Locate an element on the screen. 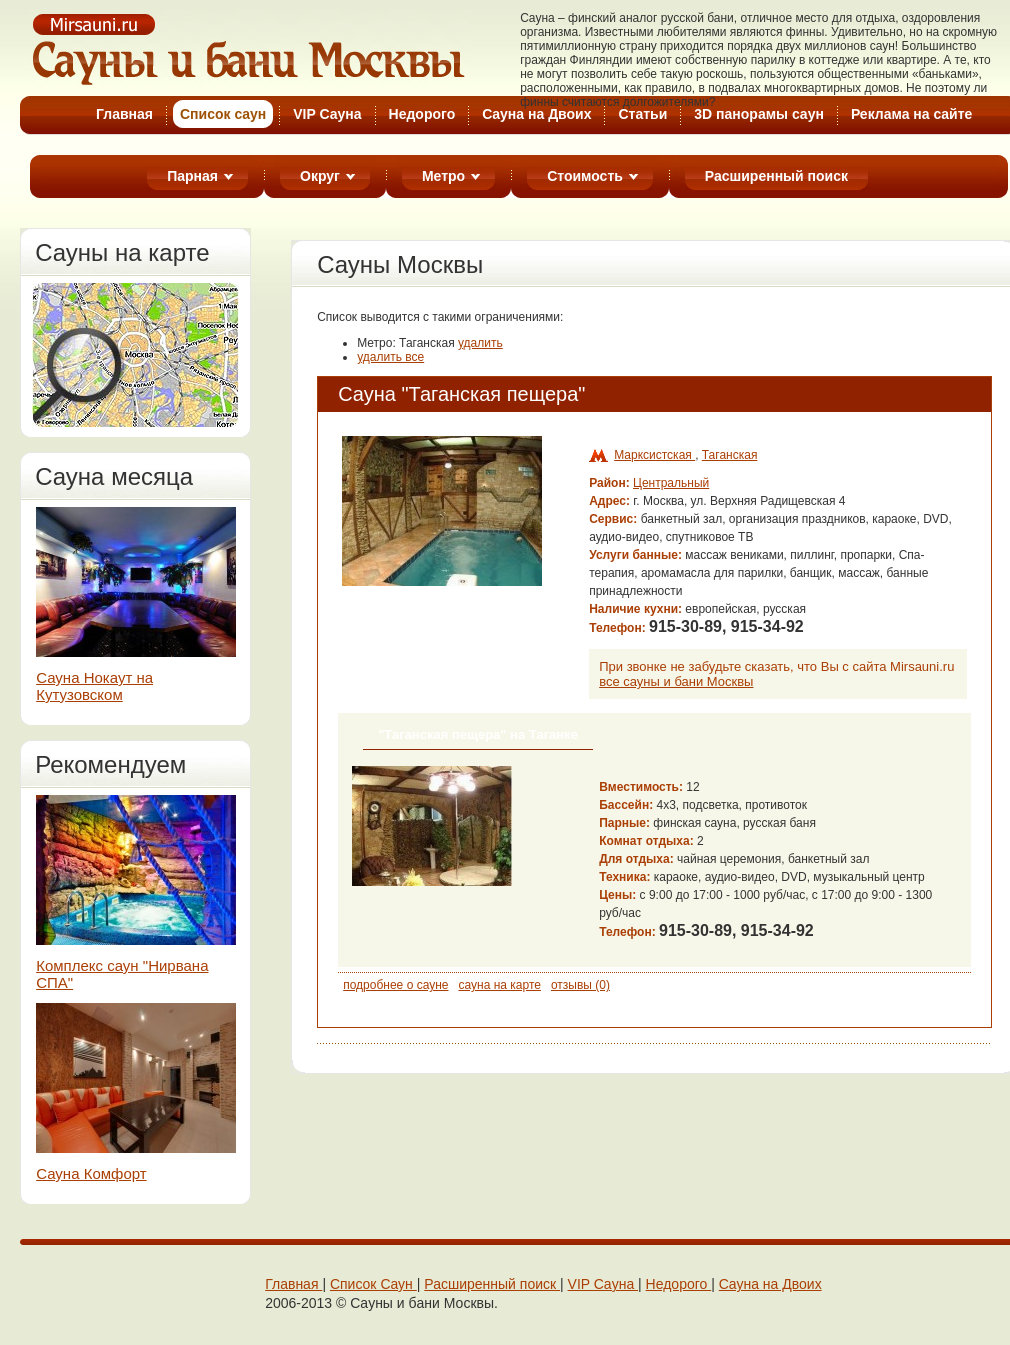  Марксистская is located at coordinates (654, 455).